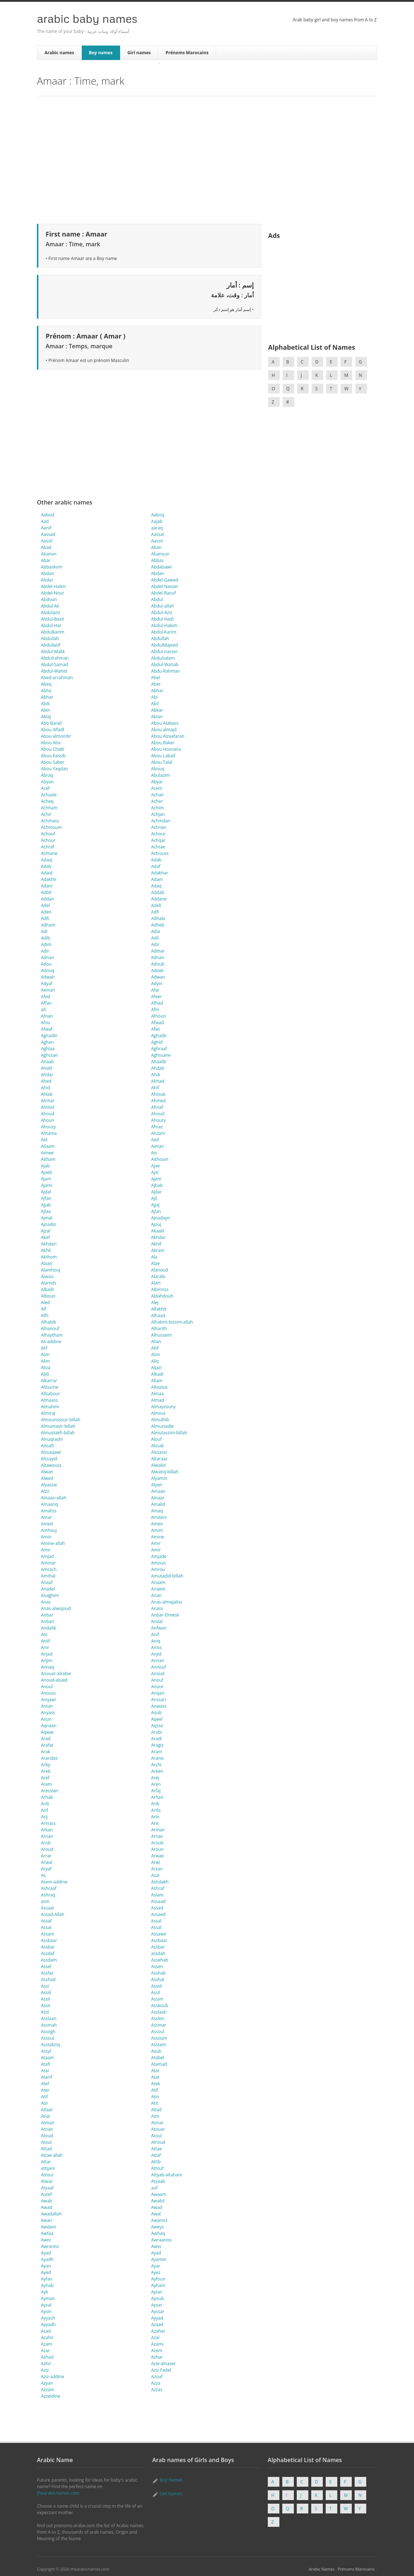 The image size is (414, 2576). Describe the element at coordinates (50, 638) in the screenshot. I see `Abdullah` at that location.